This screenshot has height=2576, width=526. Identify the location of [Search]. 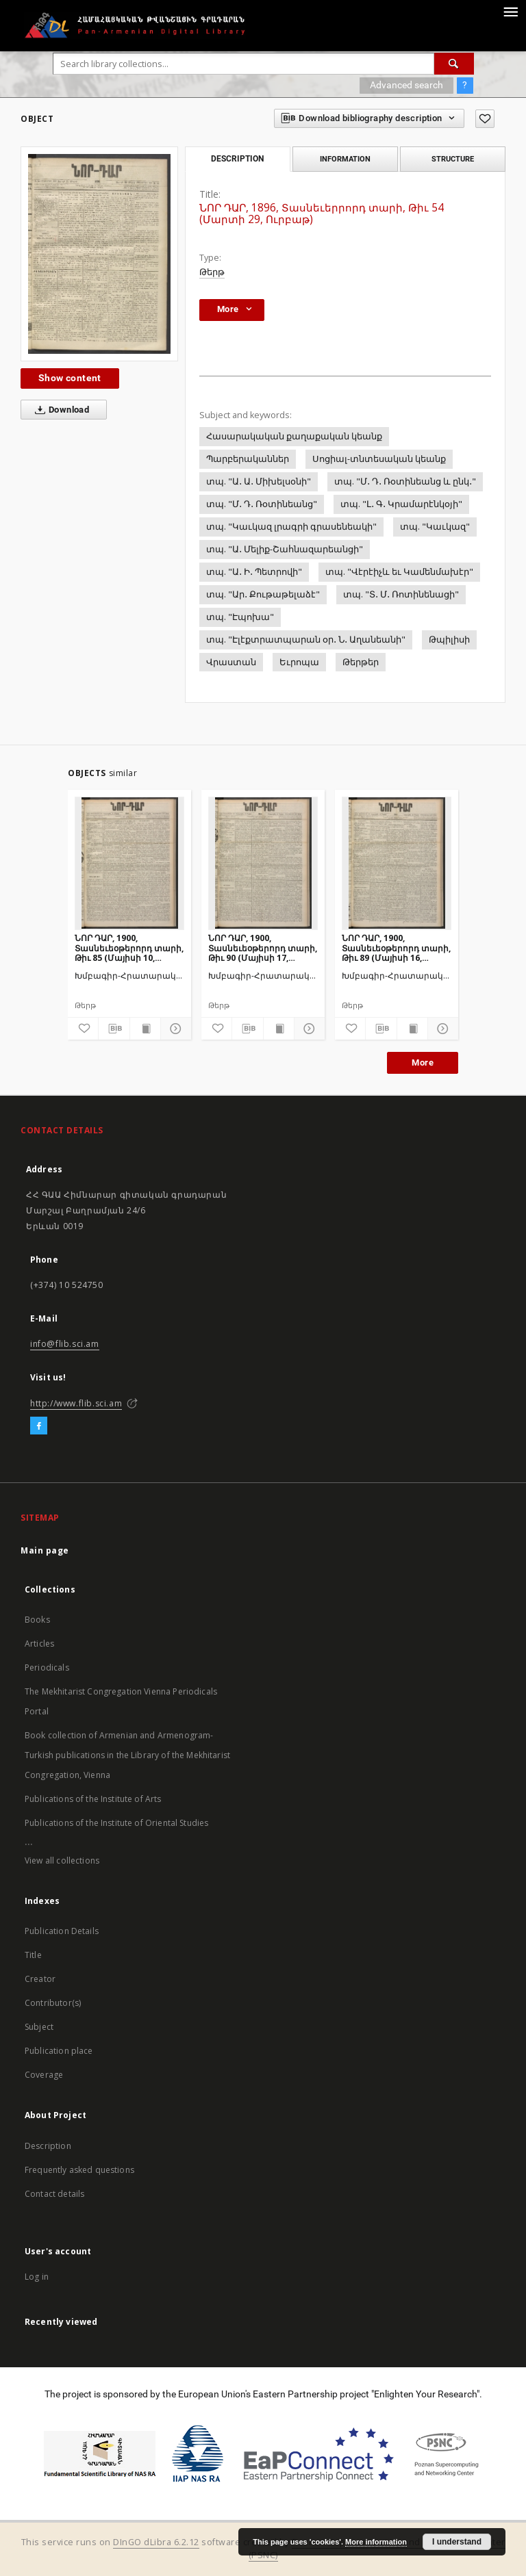
(454, 64).